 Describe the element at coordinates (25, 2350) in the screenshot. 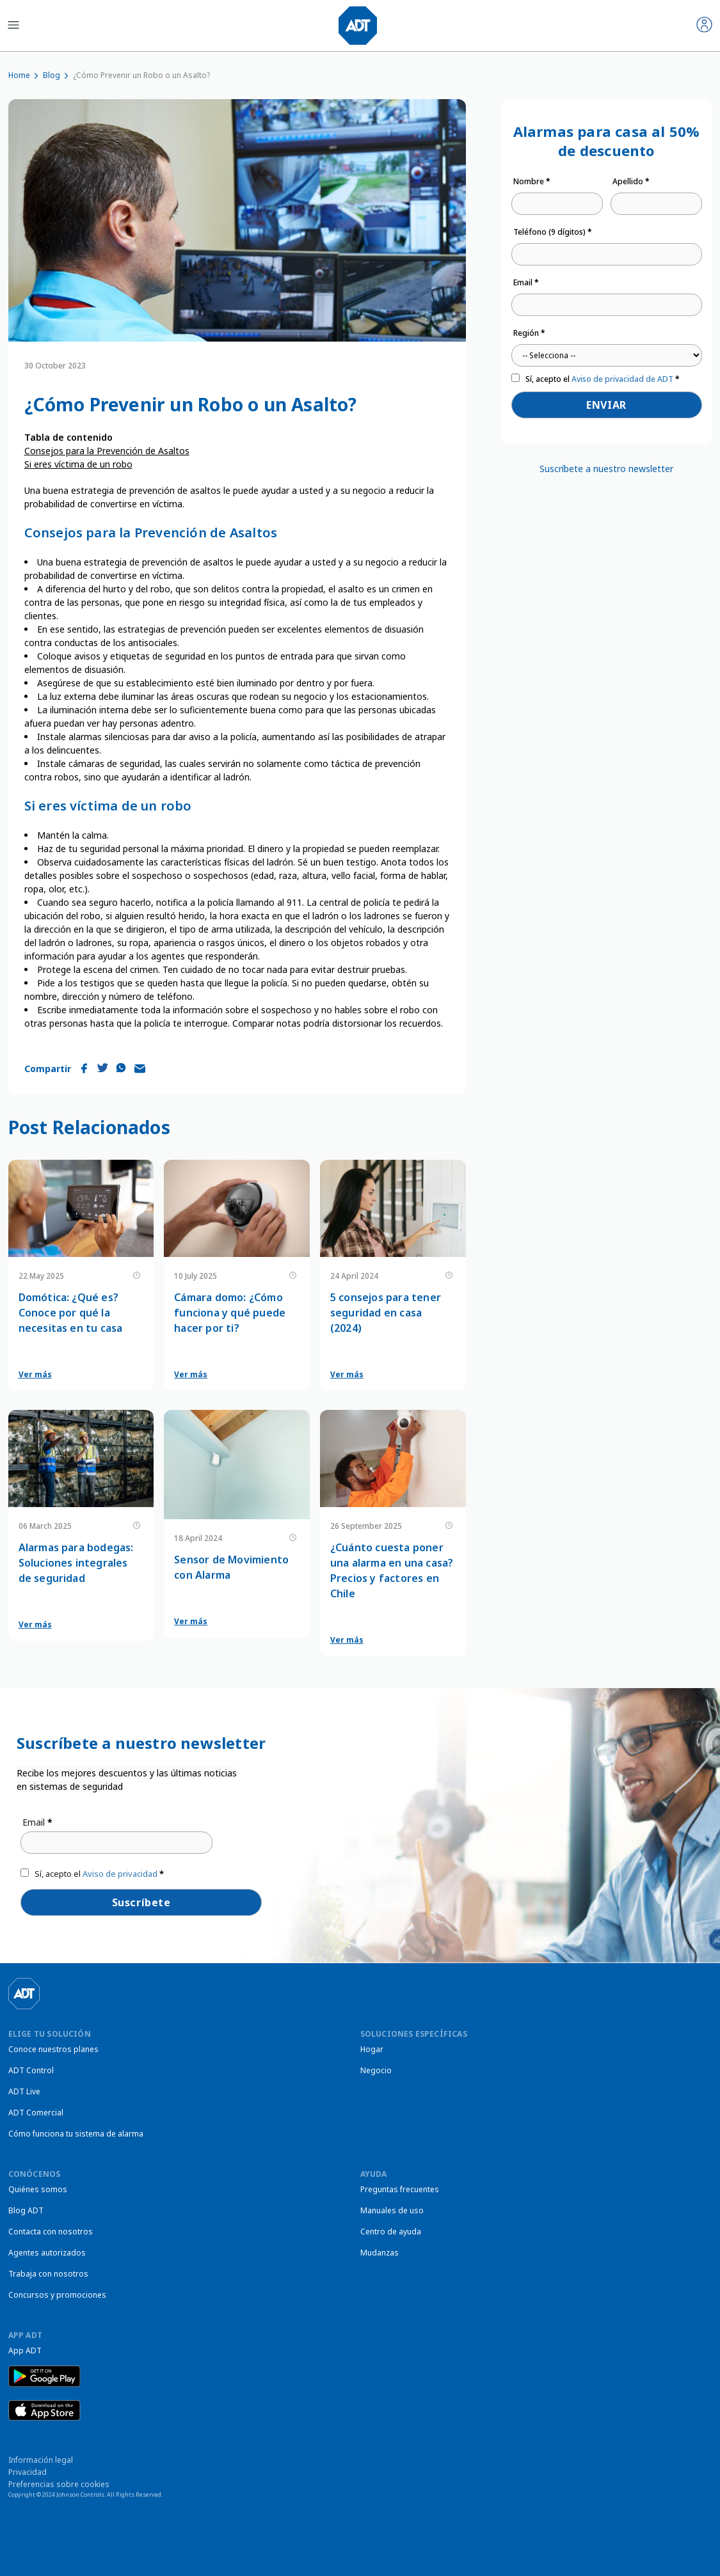

I see `App ADT` at that location.